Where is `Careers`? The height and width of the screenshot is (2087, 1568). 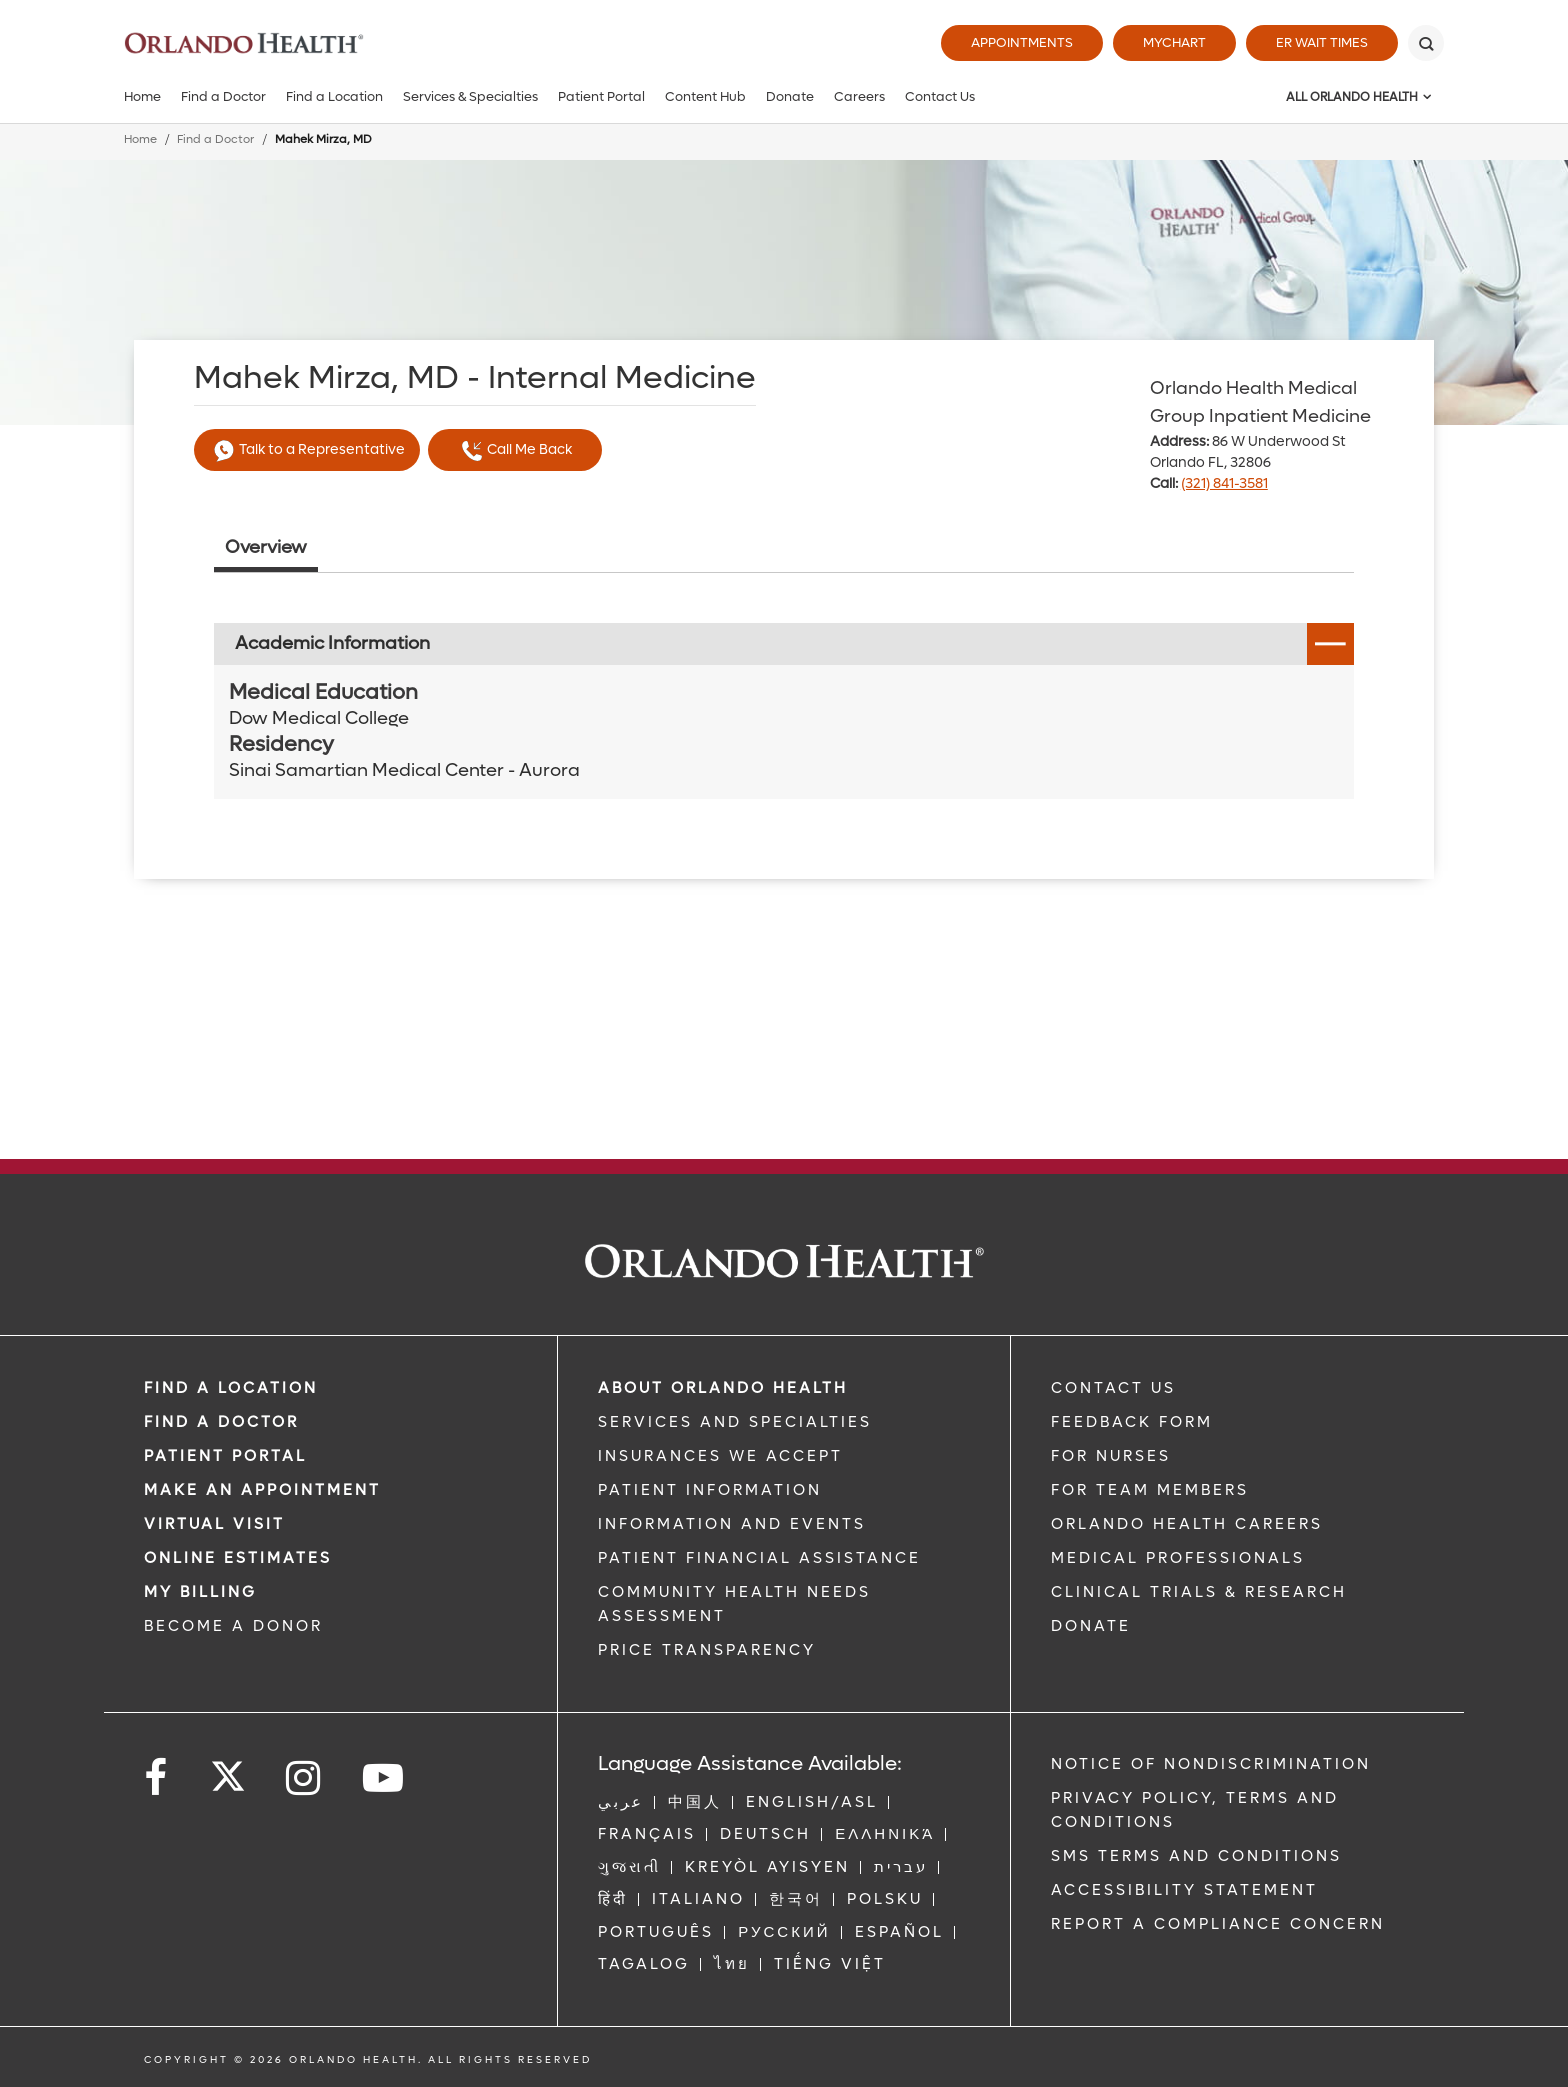 Careers is located at coordinates (859, 96).